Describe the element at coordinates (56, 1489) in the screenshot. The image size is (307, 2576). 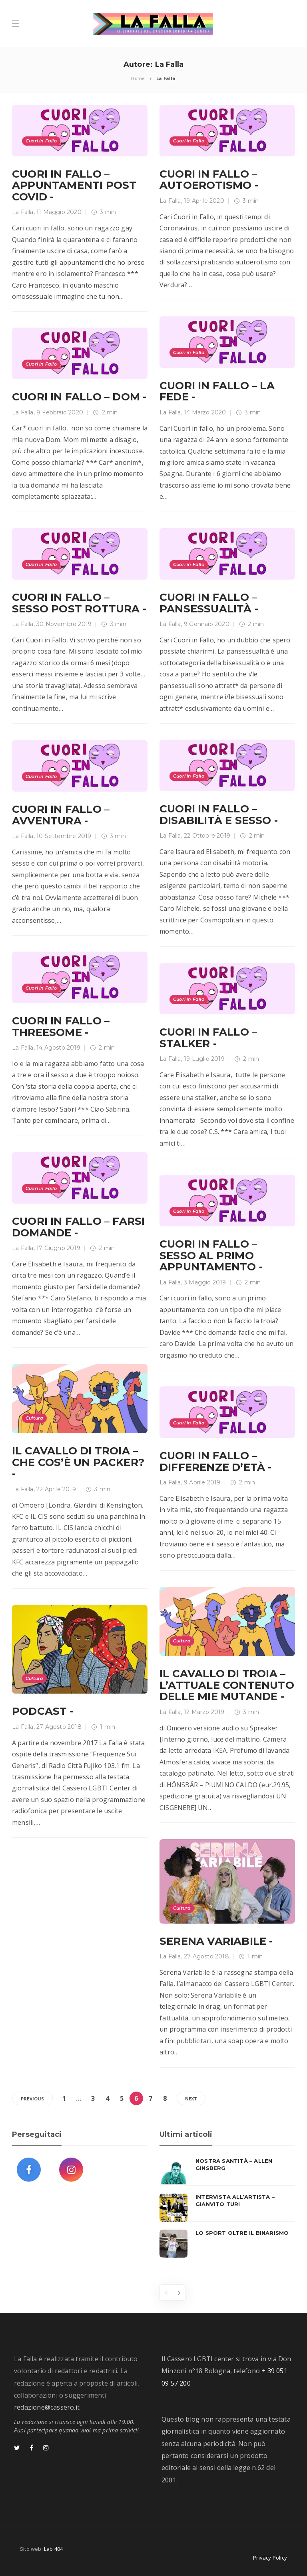
I see `22 Aprile 2019` at that location.